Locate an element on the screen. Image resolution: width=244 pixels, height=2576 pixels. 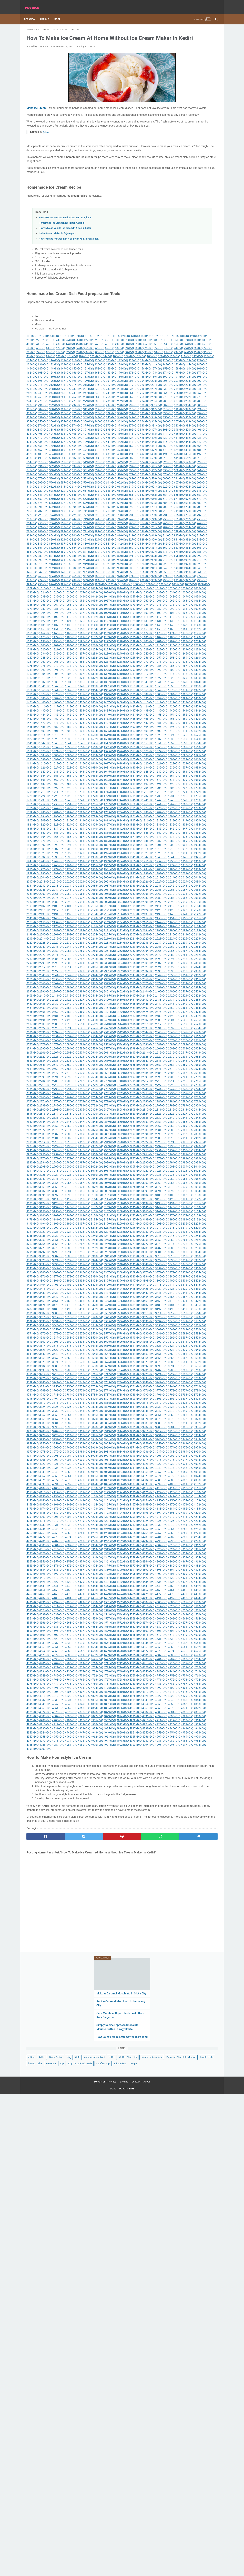
1185+DrQ is located at coordinates (148, 792).